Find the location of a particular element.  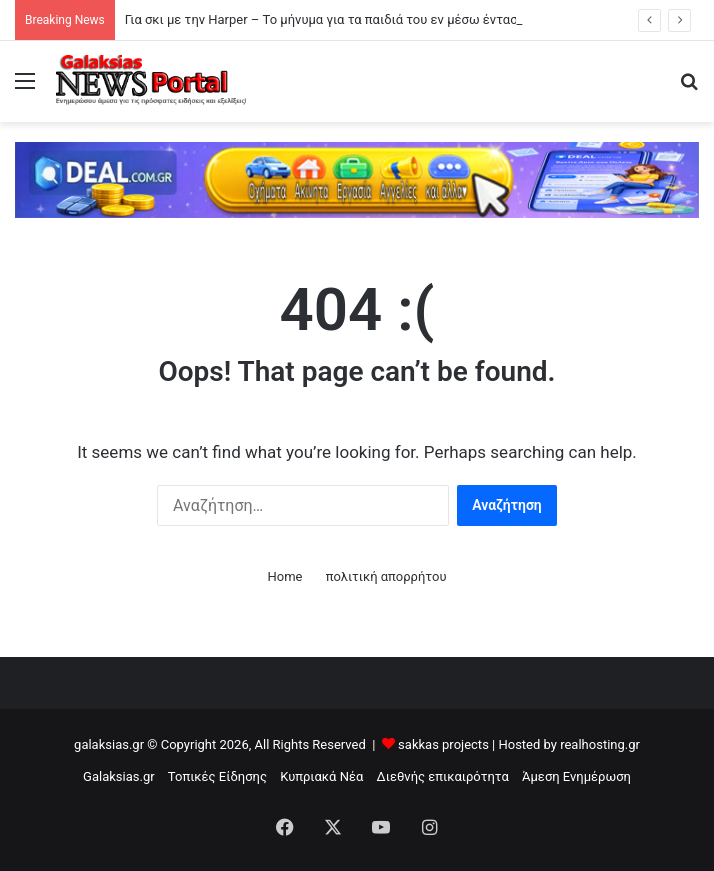

πολιτική απορρήτου is located at coordinates (386, 576).